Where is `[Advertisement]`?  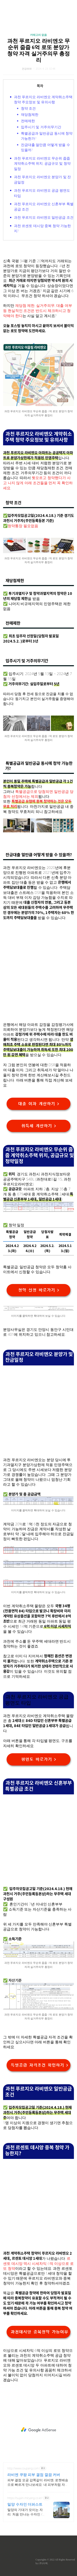 [Advertisement] is located at coordinates (38, 973).